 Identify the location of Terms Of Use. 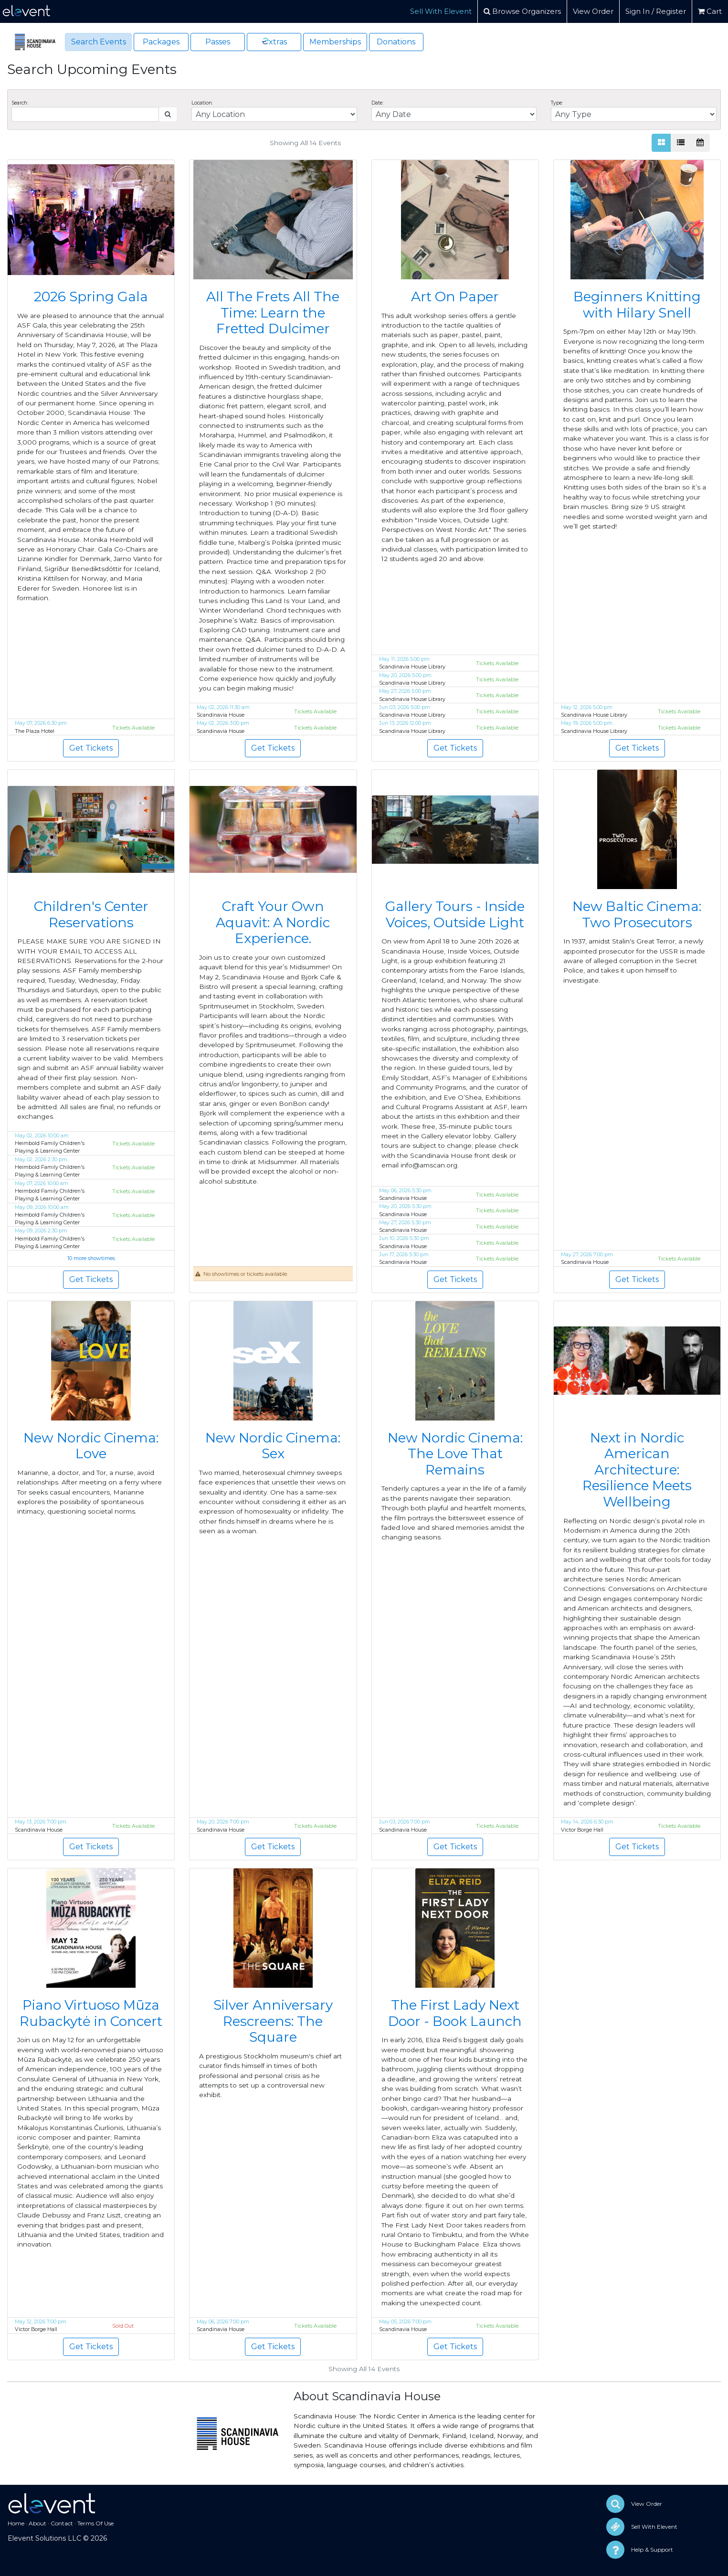
(95, 2523).